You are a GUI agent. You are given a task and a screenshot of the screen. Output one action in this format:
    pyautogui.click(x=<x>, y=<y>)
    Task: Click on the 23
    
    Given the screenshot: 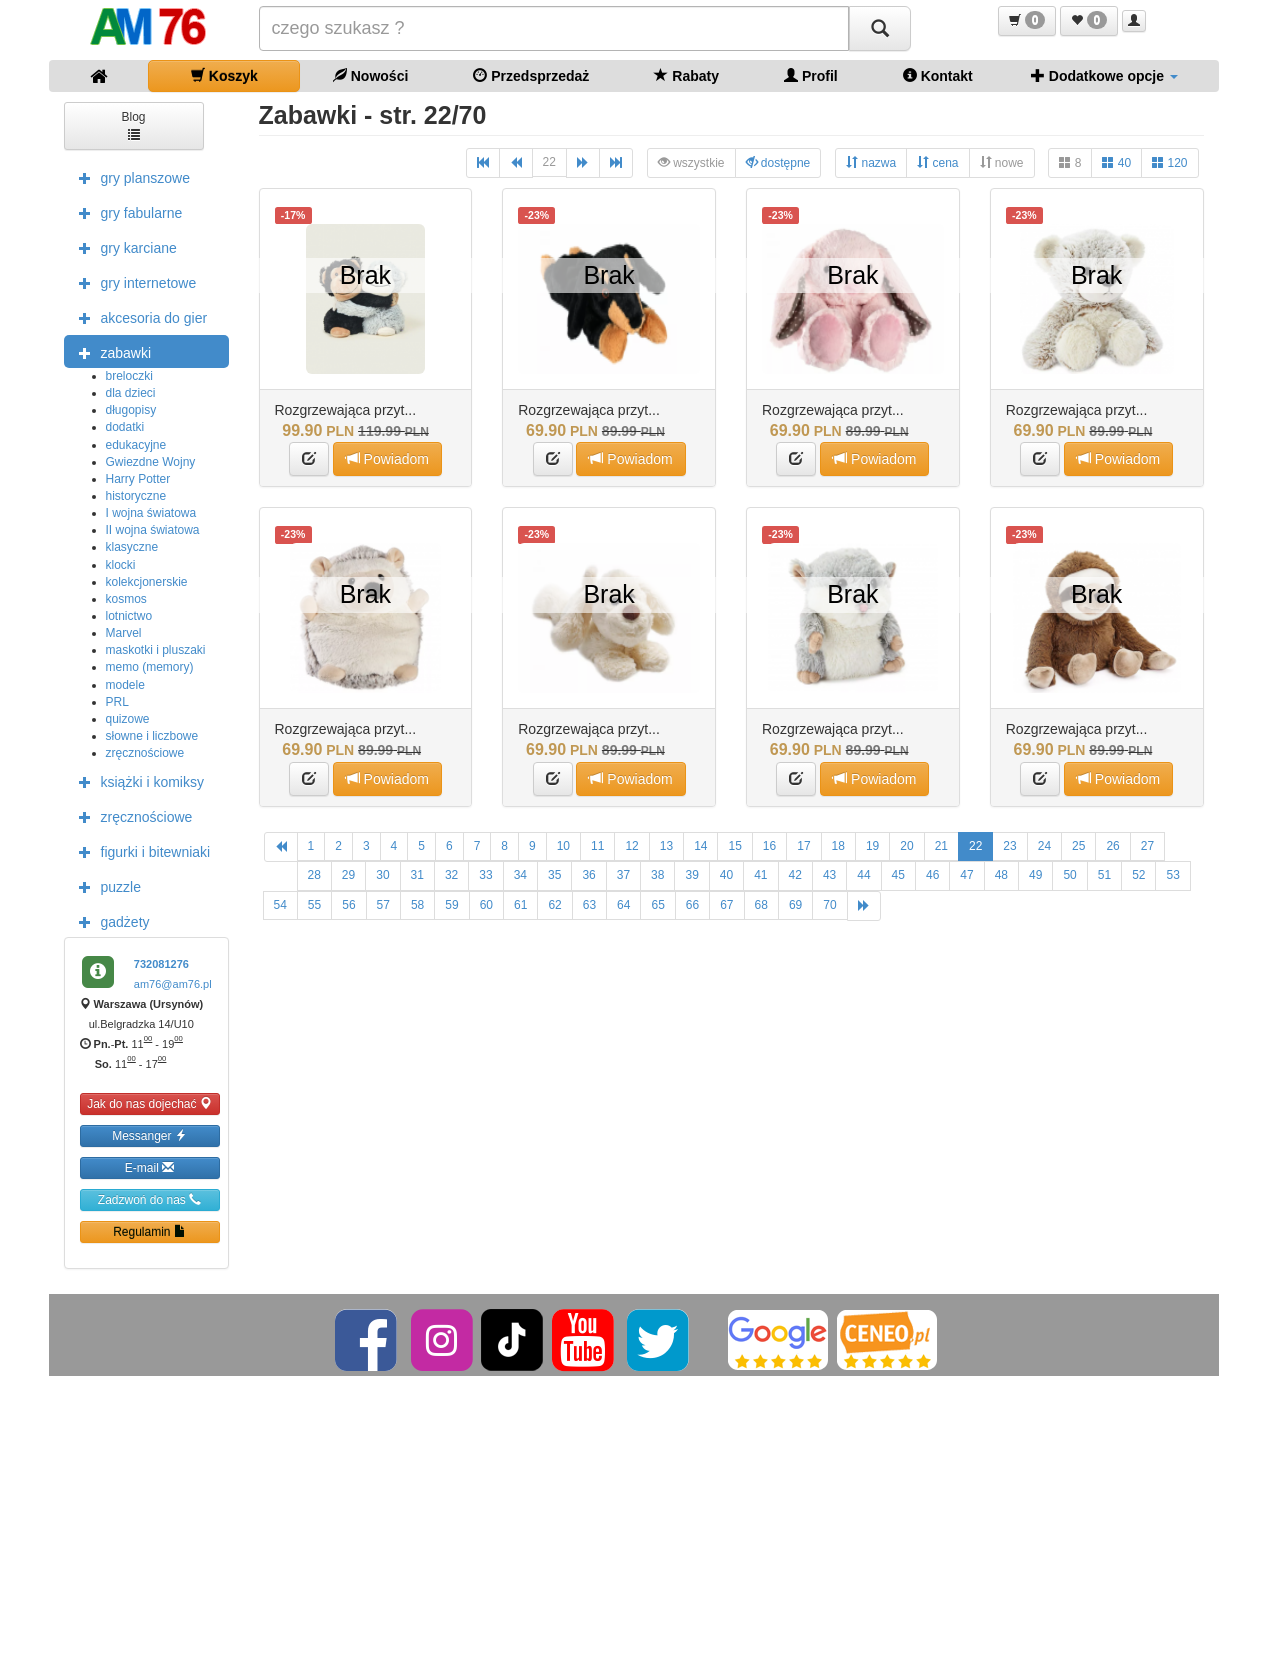 What is the action you would take?
    pyautogui.click(x=1009, y=846)
    